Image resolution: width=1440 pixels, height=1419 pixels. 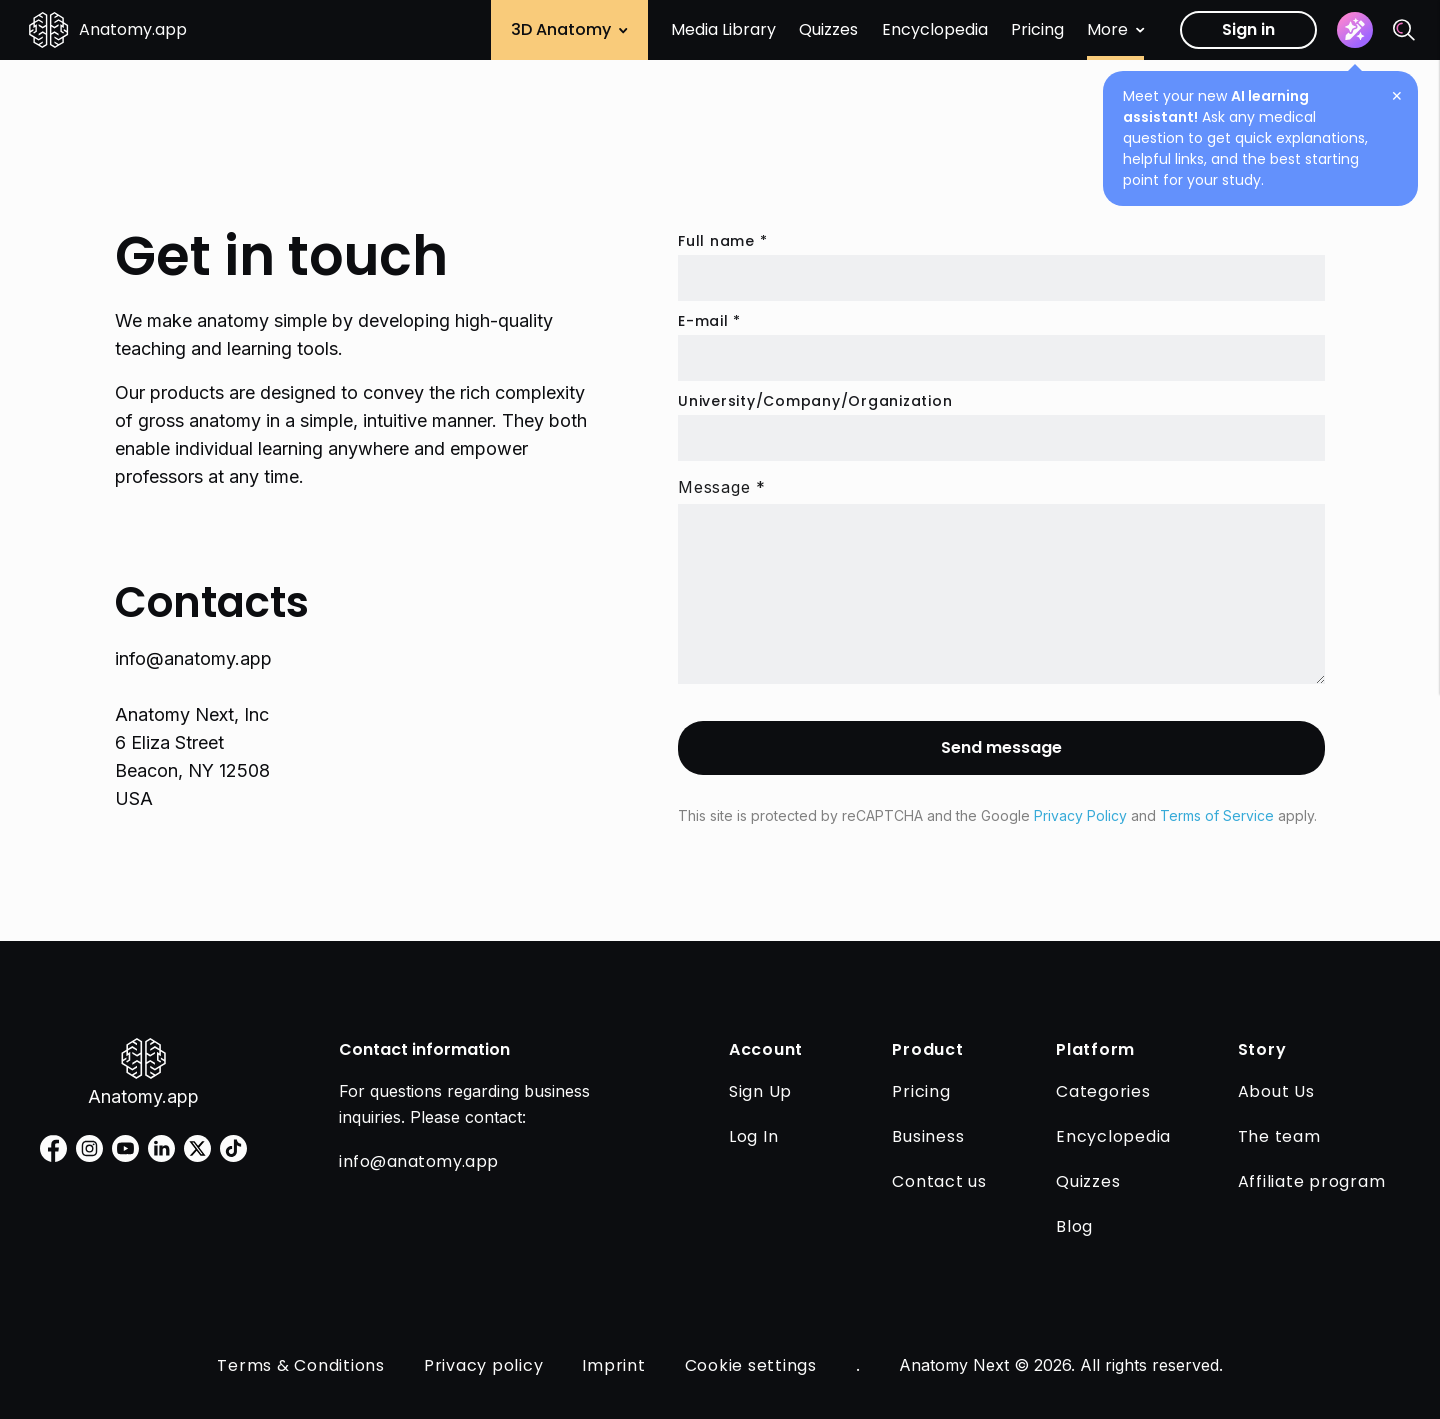 I want to click on Privacy policy, so click(x=484, y=1365).